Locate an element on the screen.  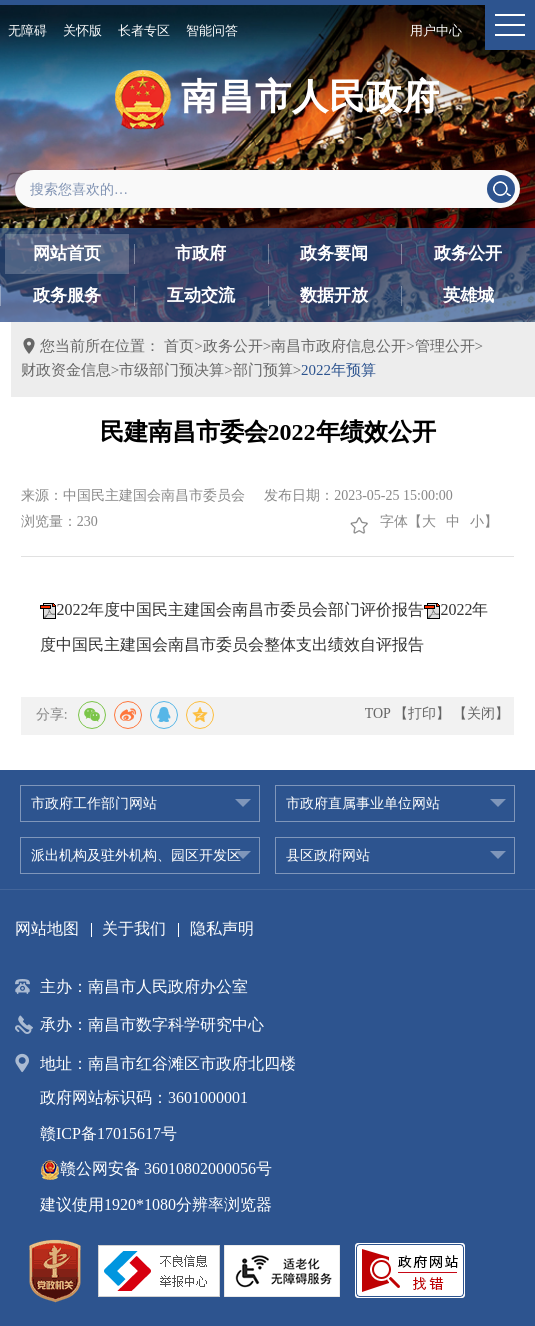
英雄城 is located at coordinates (468, 295).